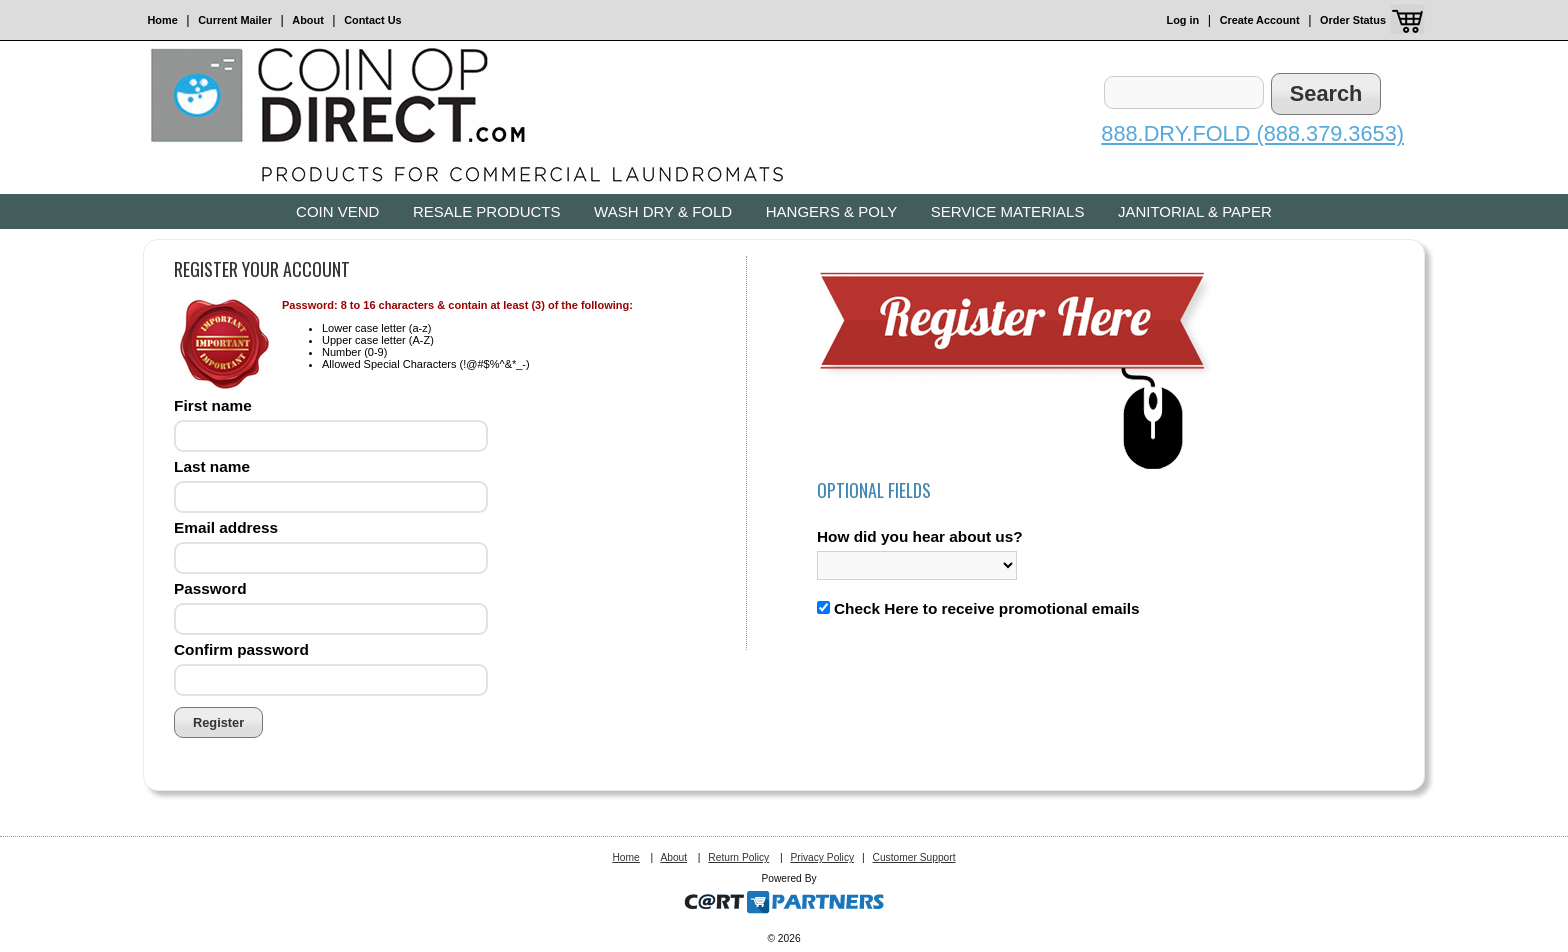  Describe the element at coordinates (212, 466) in the screenshot. I see `Last name` at that location.